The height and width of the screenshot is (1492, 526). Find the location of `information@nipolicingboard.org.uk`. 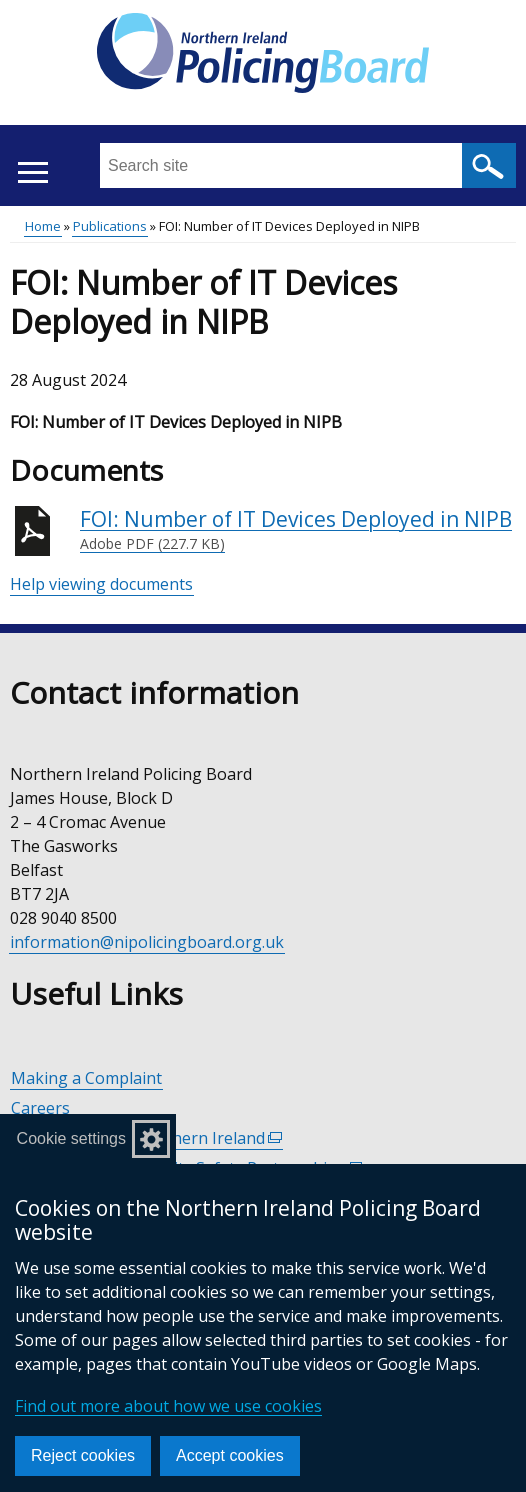

information@nipolicingboard.org.uk is located at coordinates (147, 942).